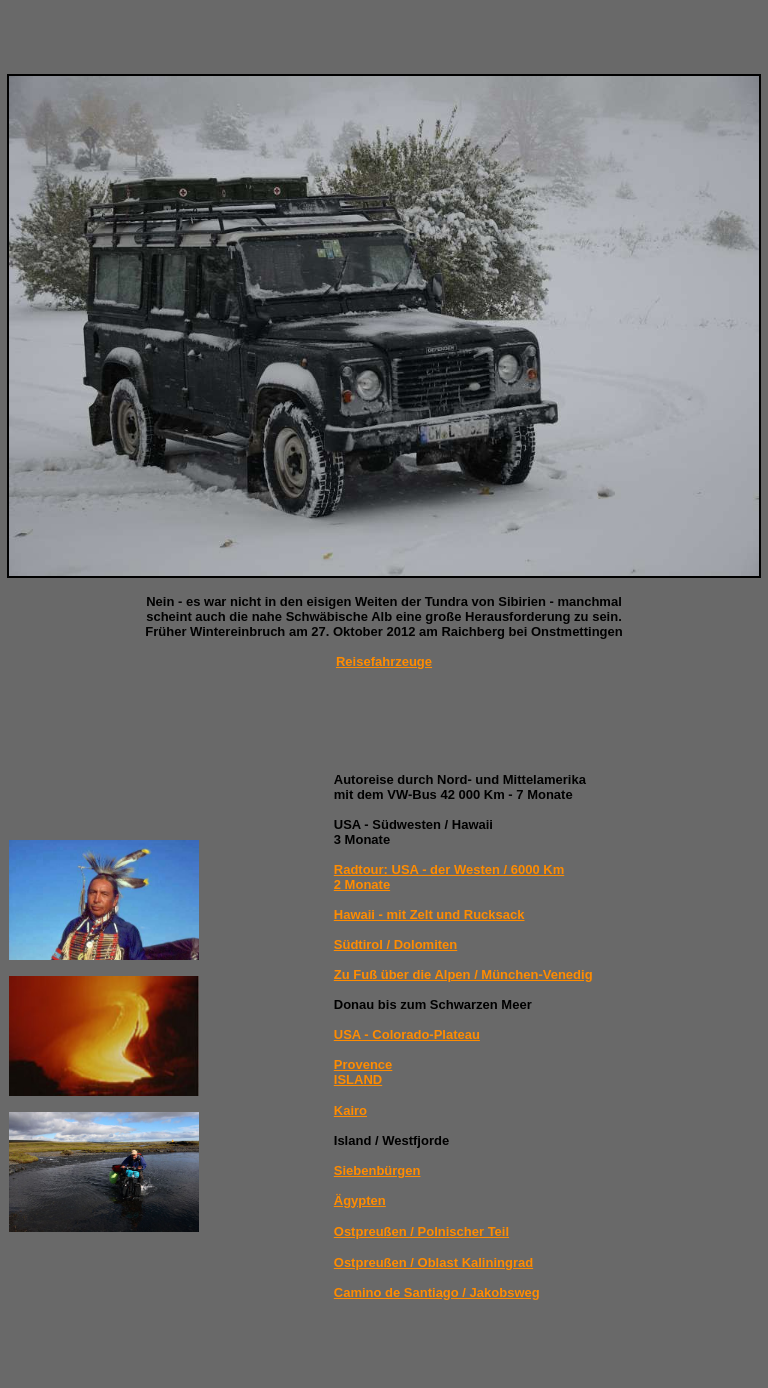  What do you see at coordinates (350, 1110) in the screenshot?
I see `Kairo` at bounding box center [350, 1110].